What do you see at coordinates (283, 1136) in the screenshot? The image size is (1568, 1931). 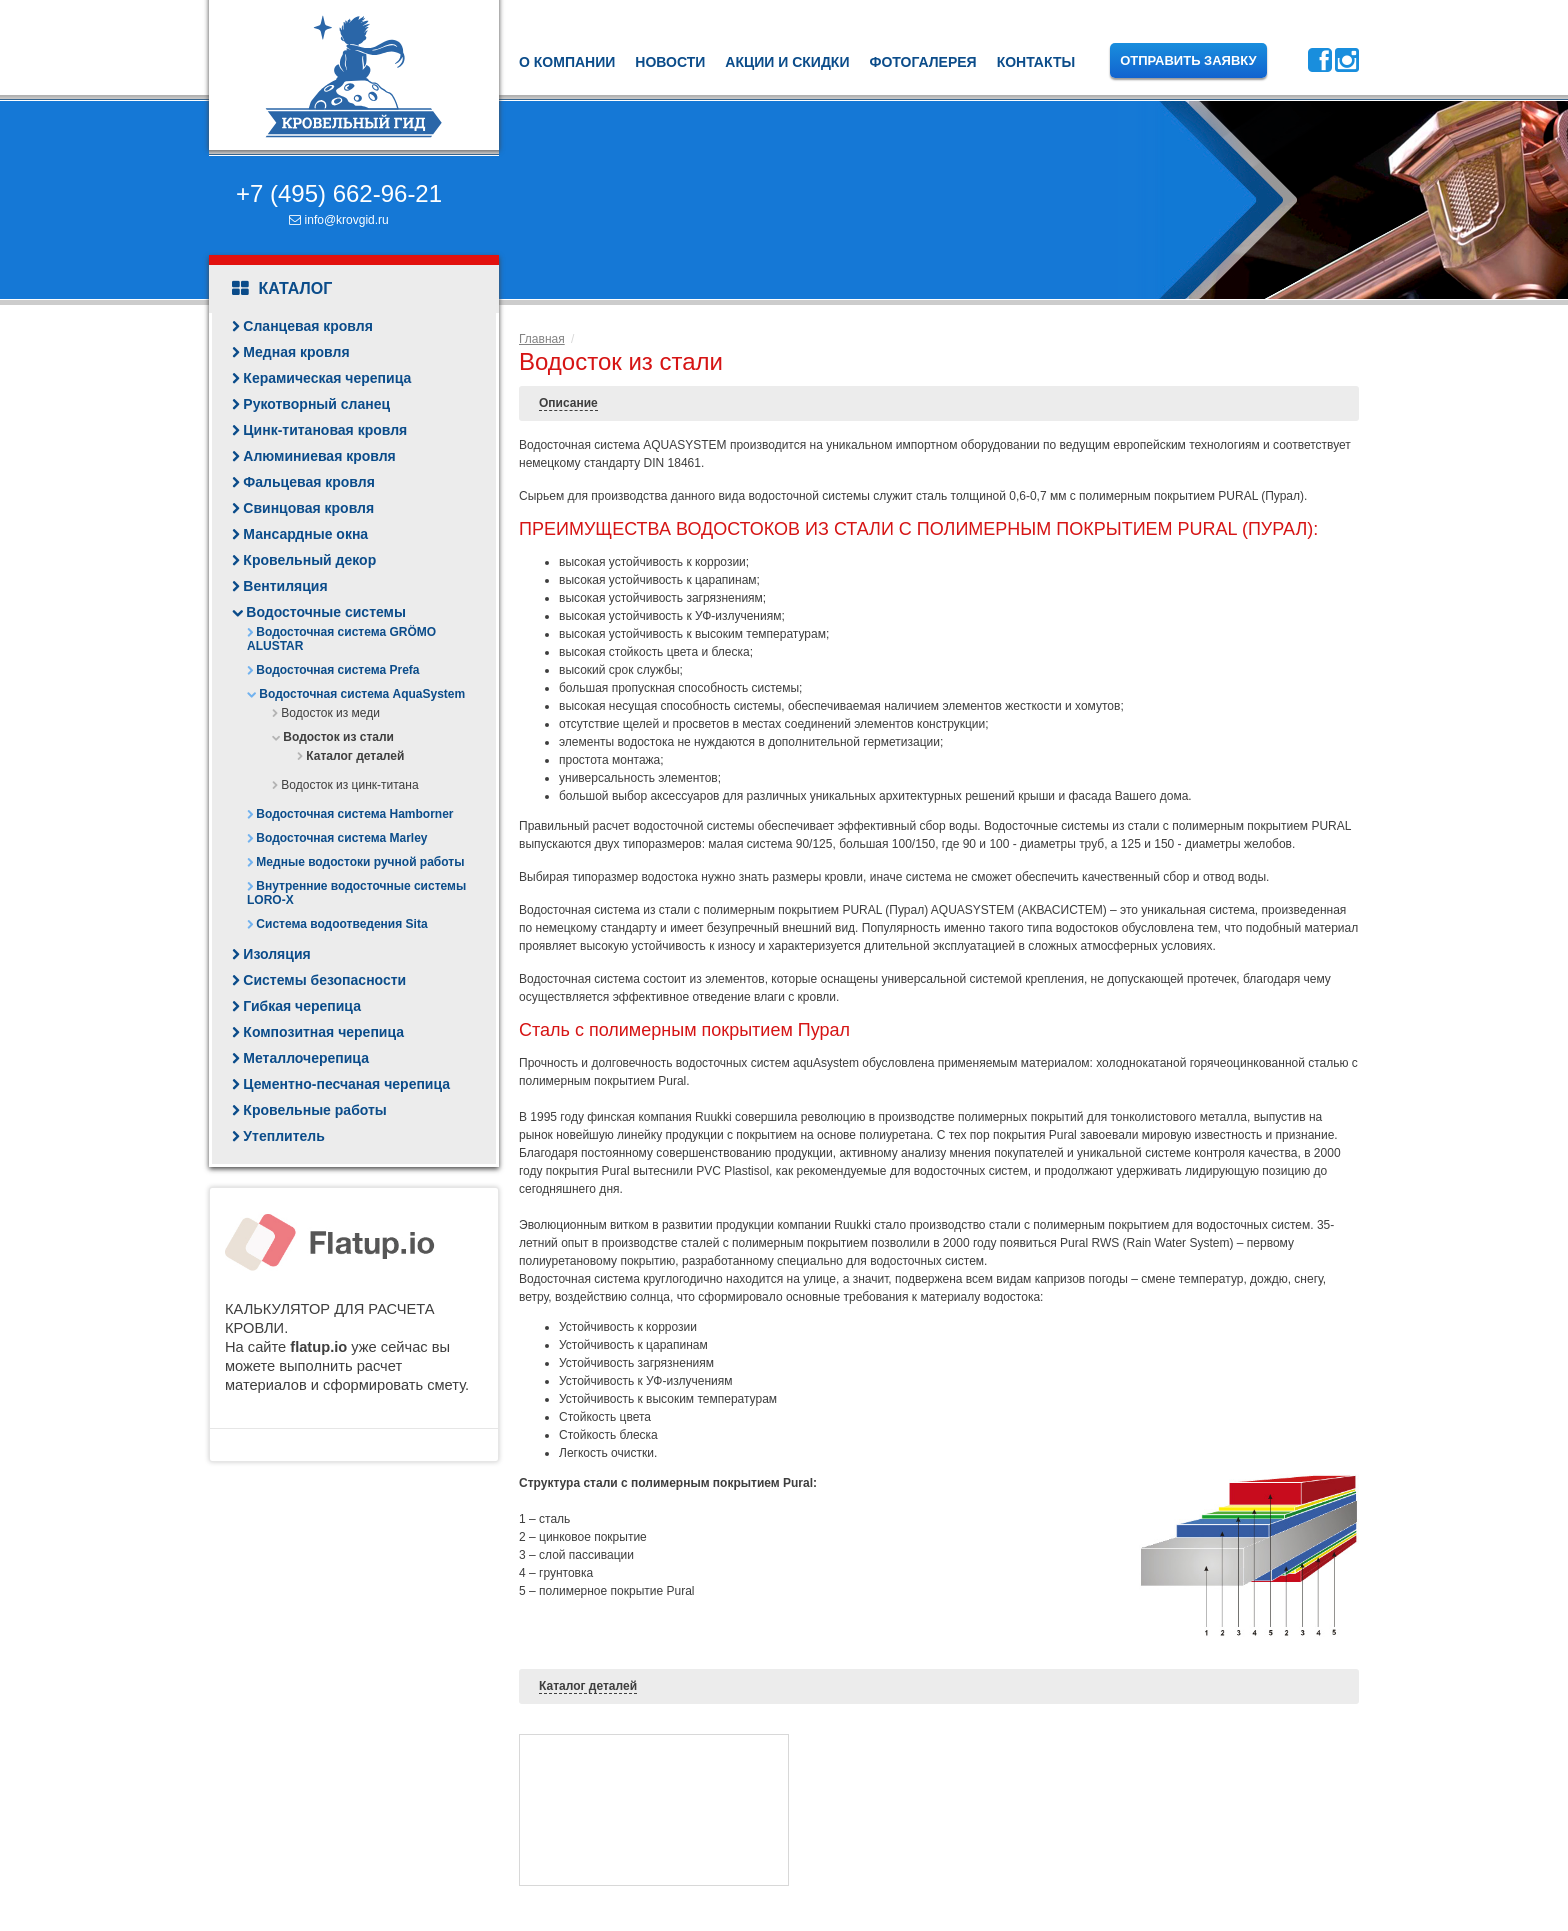 I see `Утеплитель` at bounding box center [283, 1136].